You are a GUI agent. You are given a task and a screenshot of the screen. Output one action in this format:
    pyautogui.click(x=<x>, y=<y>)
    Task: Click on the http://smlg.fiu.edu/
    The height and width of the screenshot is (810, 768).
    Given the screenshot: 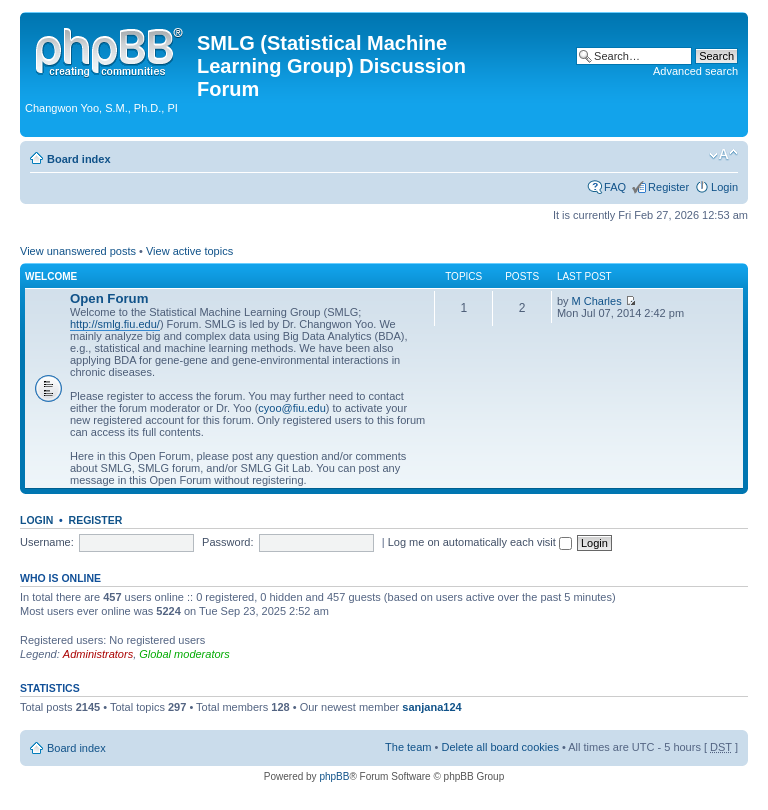 What is the action you would take?
    pyautogui.click(x=115, y=324)
    